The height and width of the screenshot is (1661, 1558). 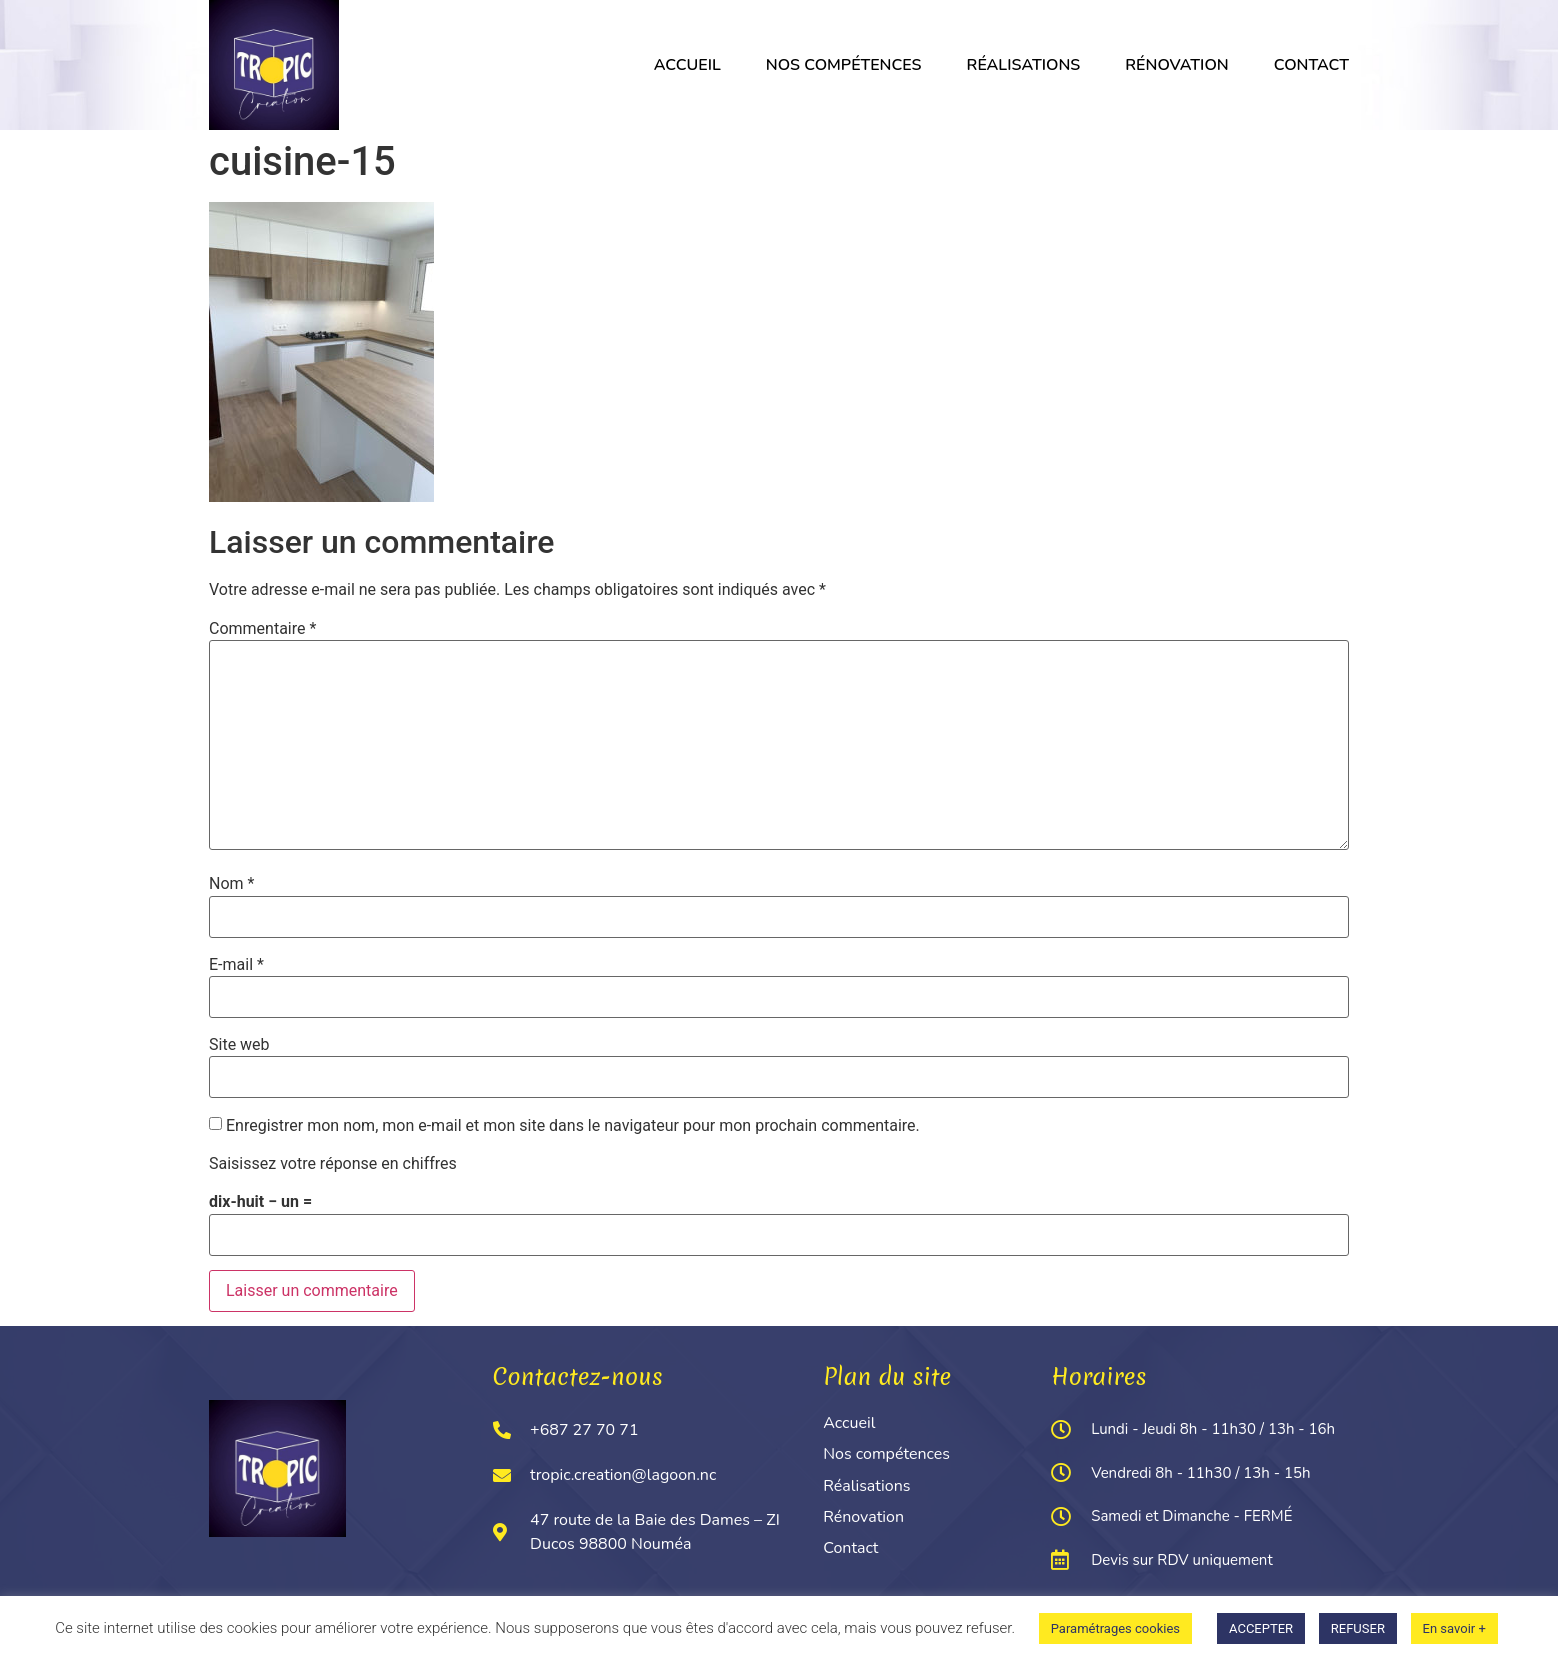 I want to click on Rénovation, so click(x=1176, y=65).